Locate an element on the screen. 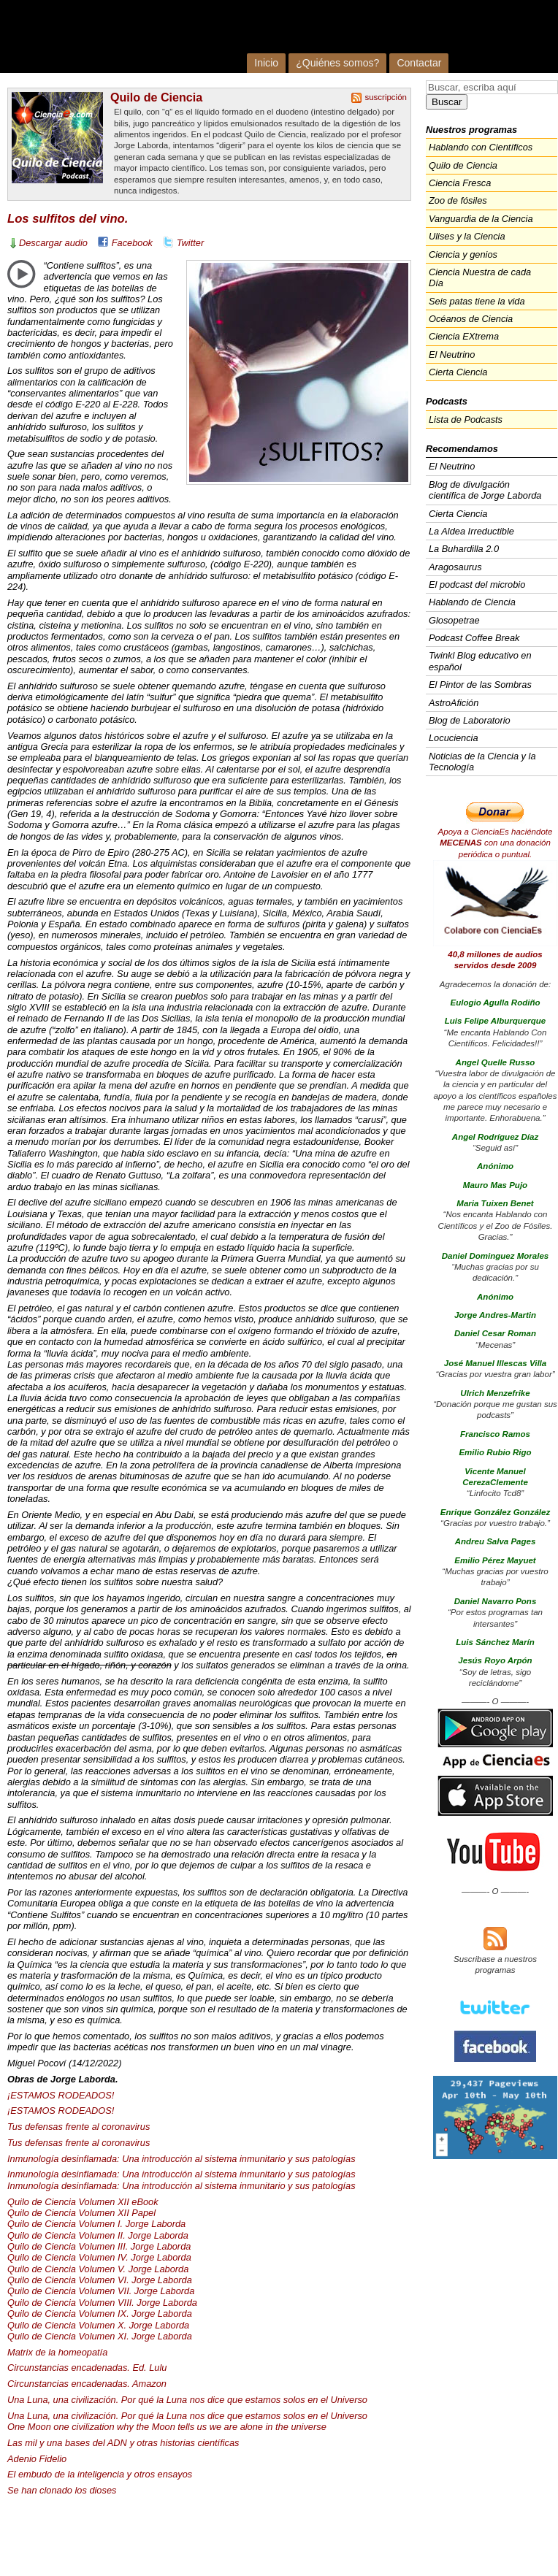  Circunstancias encadenadas. Amazon is located at coordinates (87, 2383).